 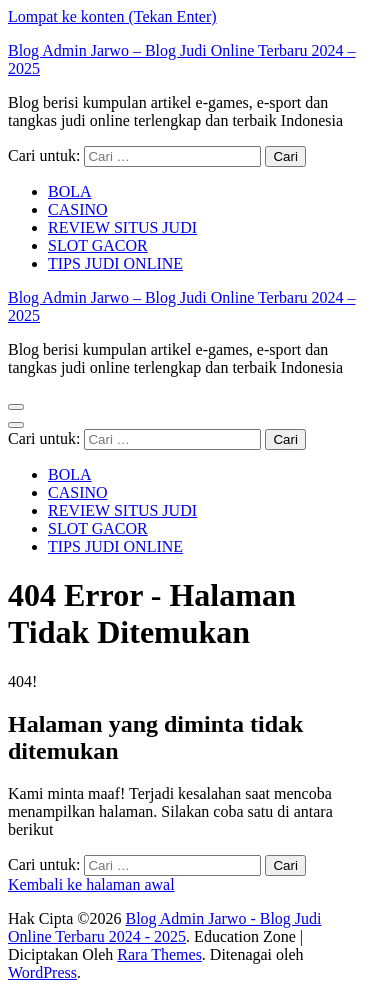 What do you see at coordinates (78, 209) in the screenshot?
I see `CASINO` at bounding box center [78, 209].